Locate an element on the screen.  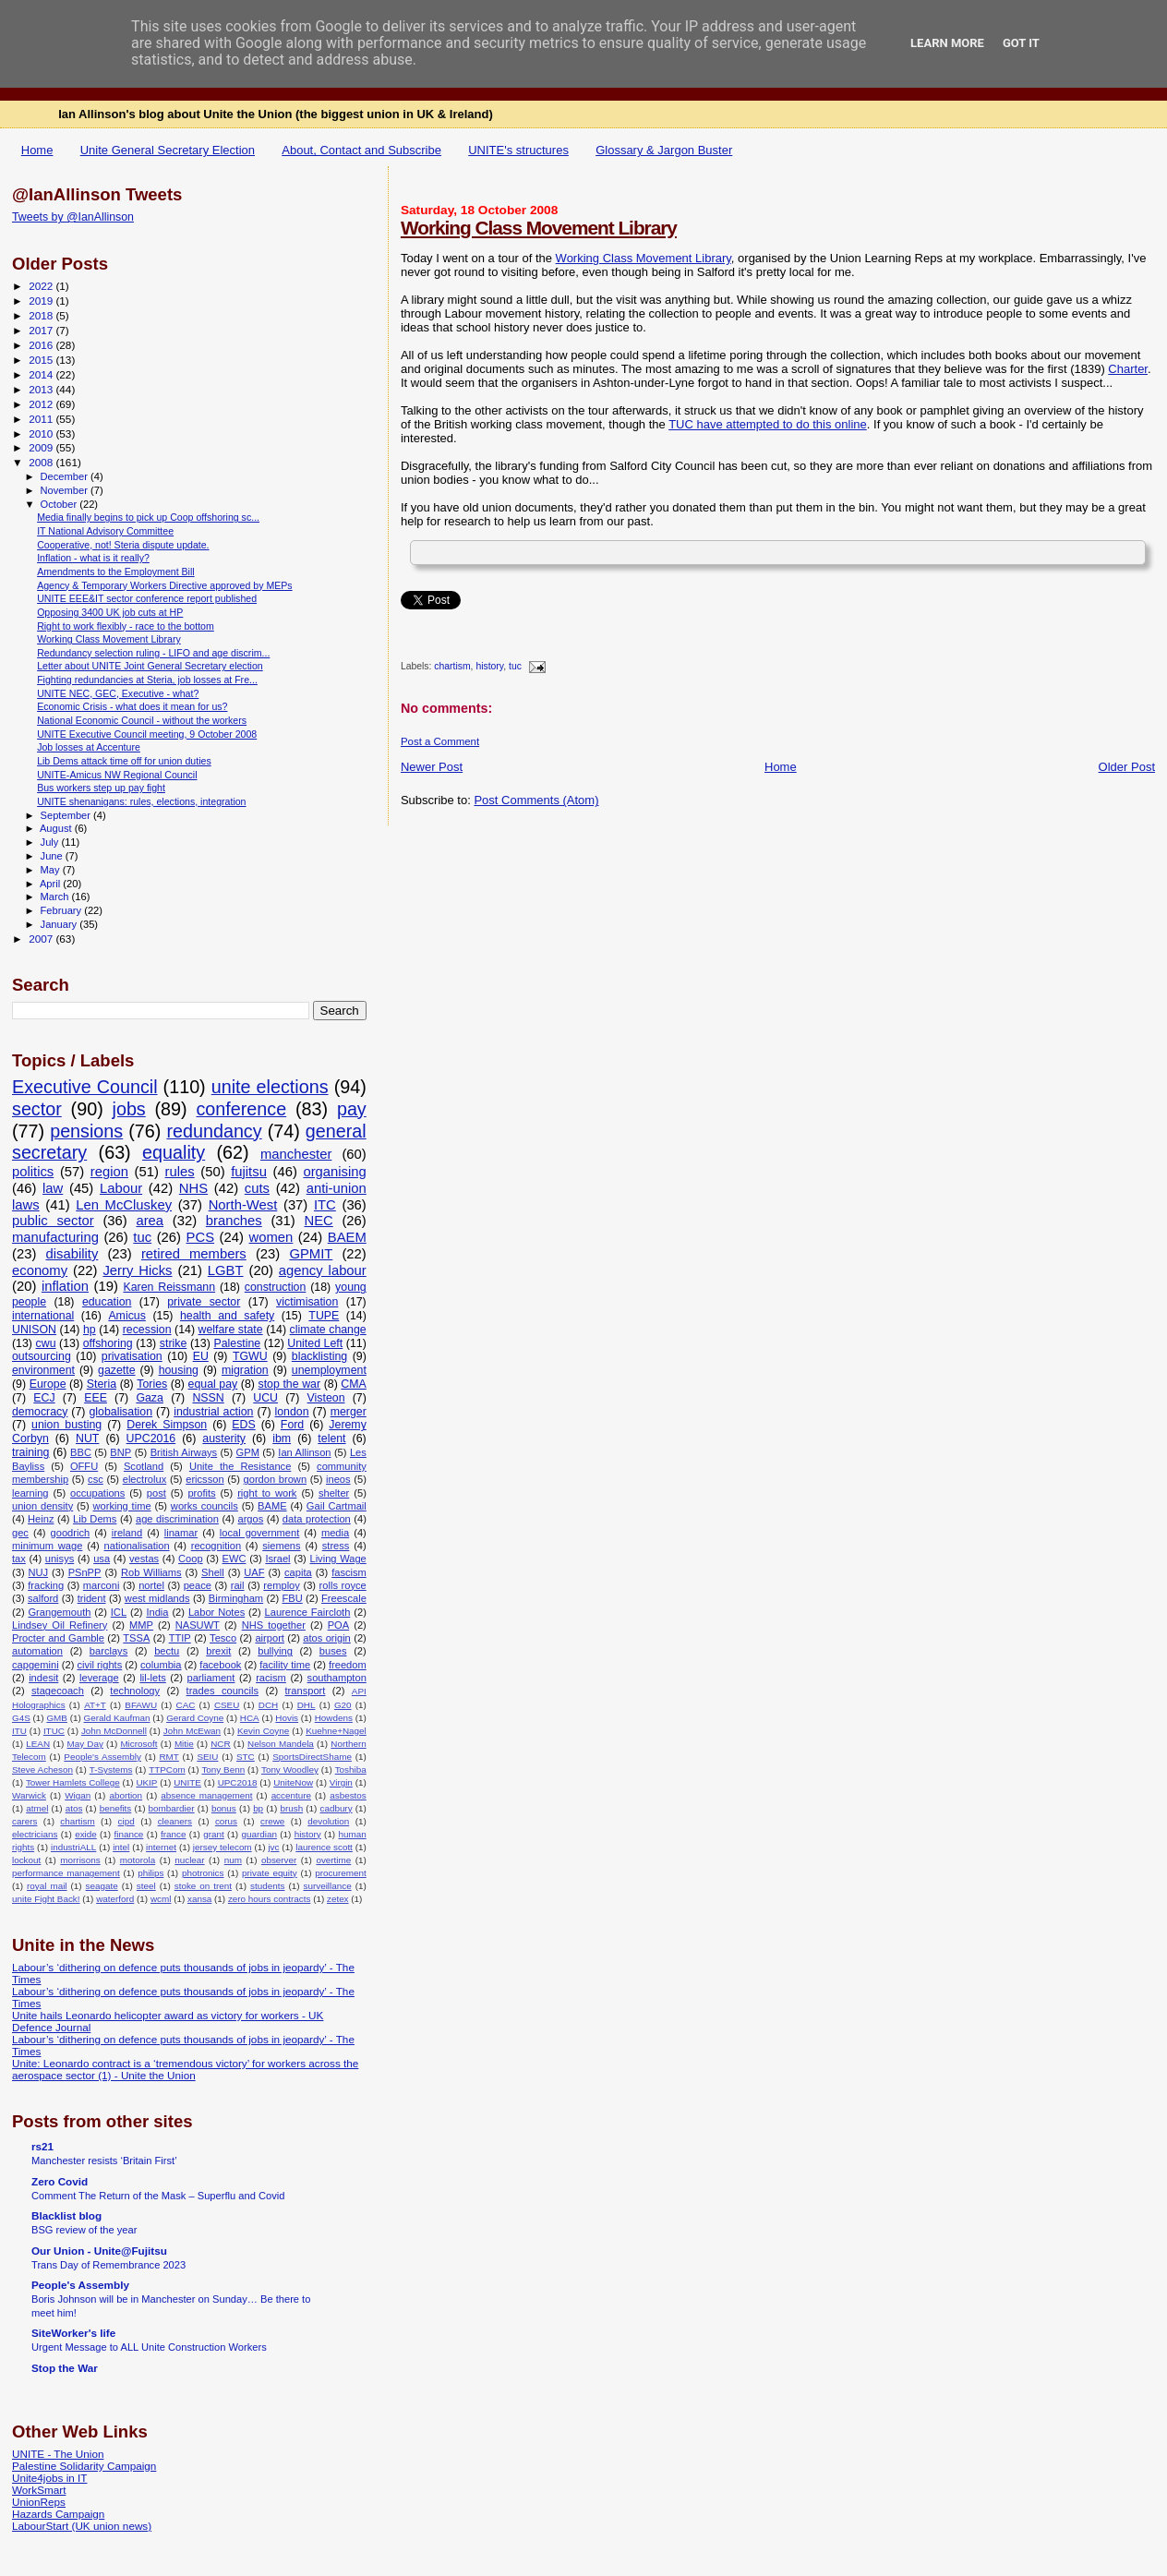
TGWU is located at coordinates (250, 1356).